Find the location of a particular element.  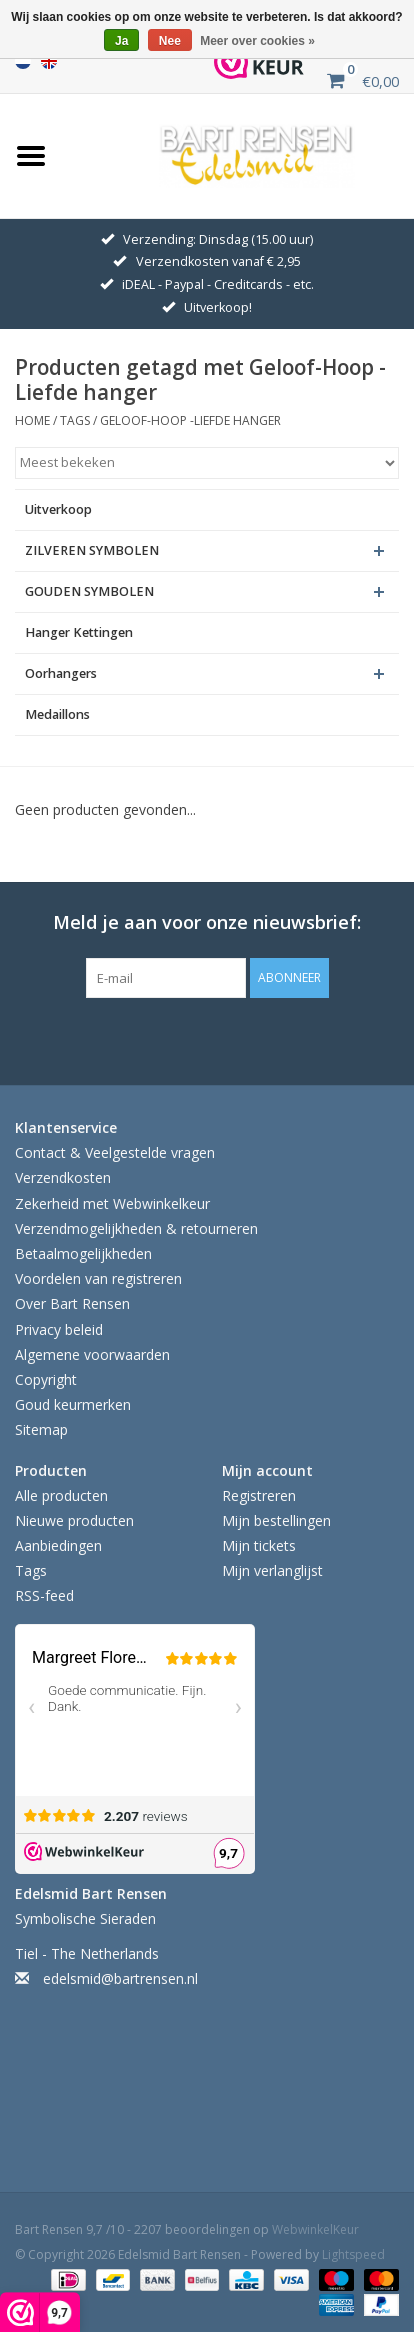

English is located at coordinates (49, 61).